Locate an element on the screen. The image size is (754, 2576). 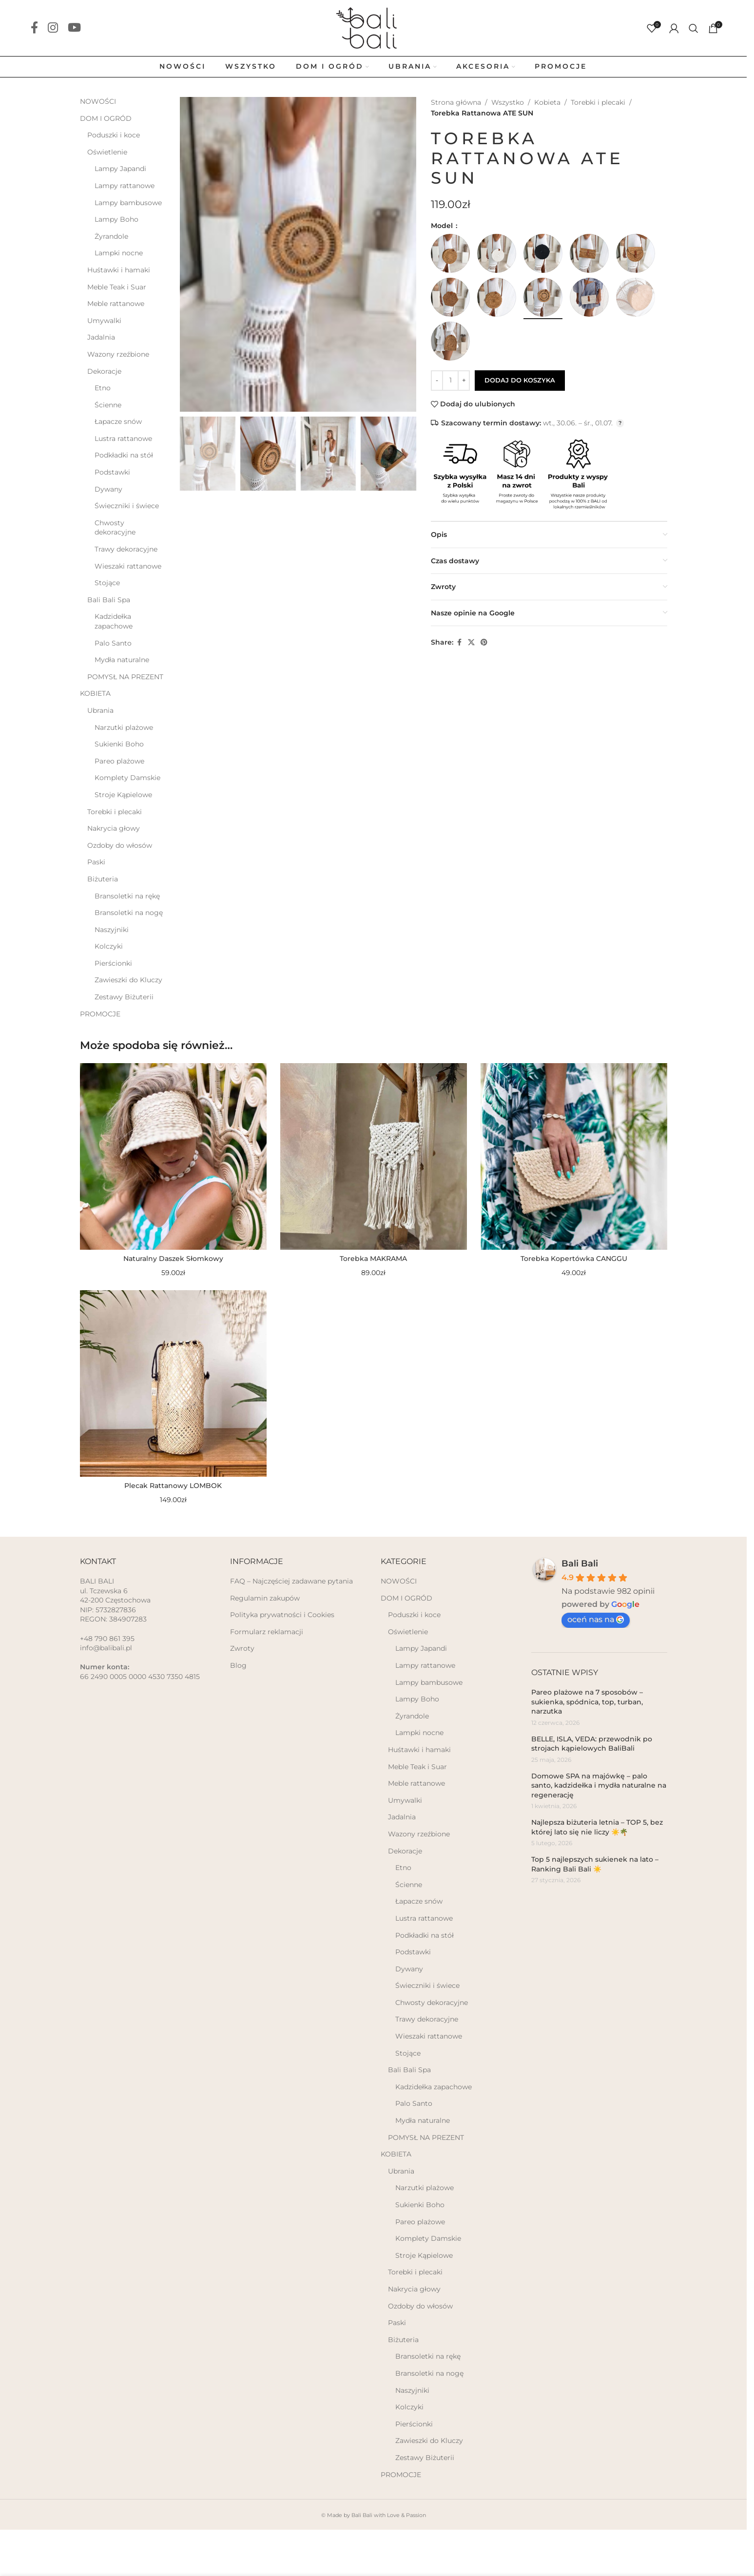
NOWOŚCI is located at coordinates (98, 101).